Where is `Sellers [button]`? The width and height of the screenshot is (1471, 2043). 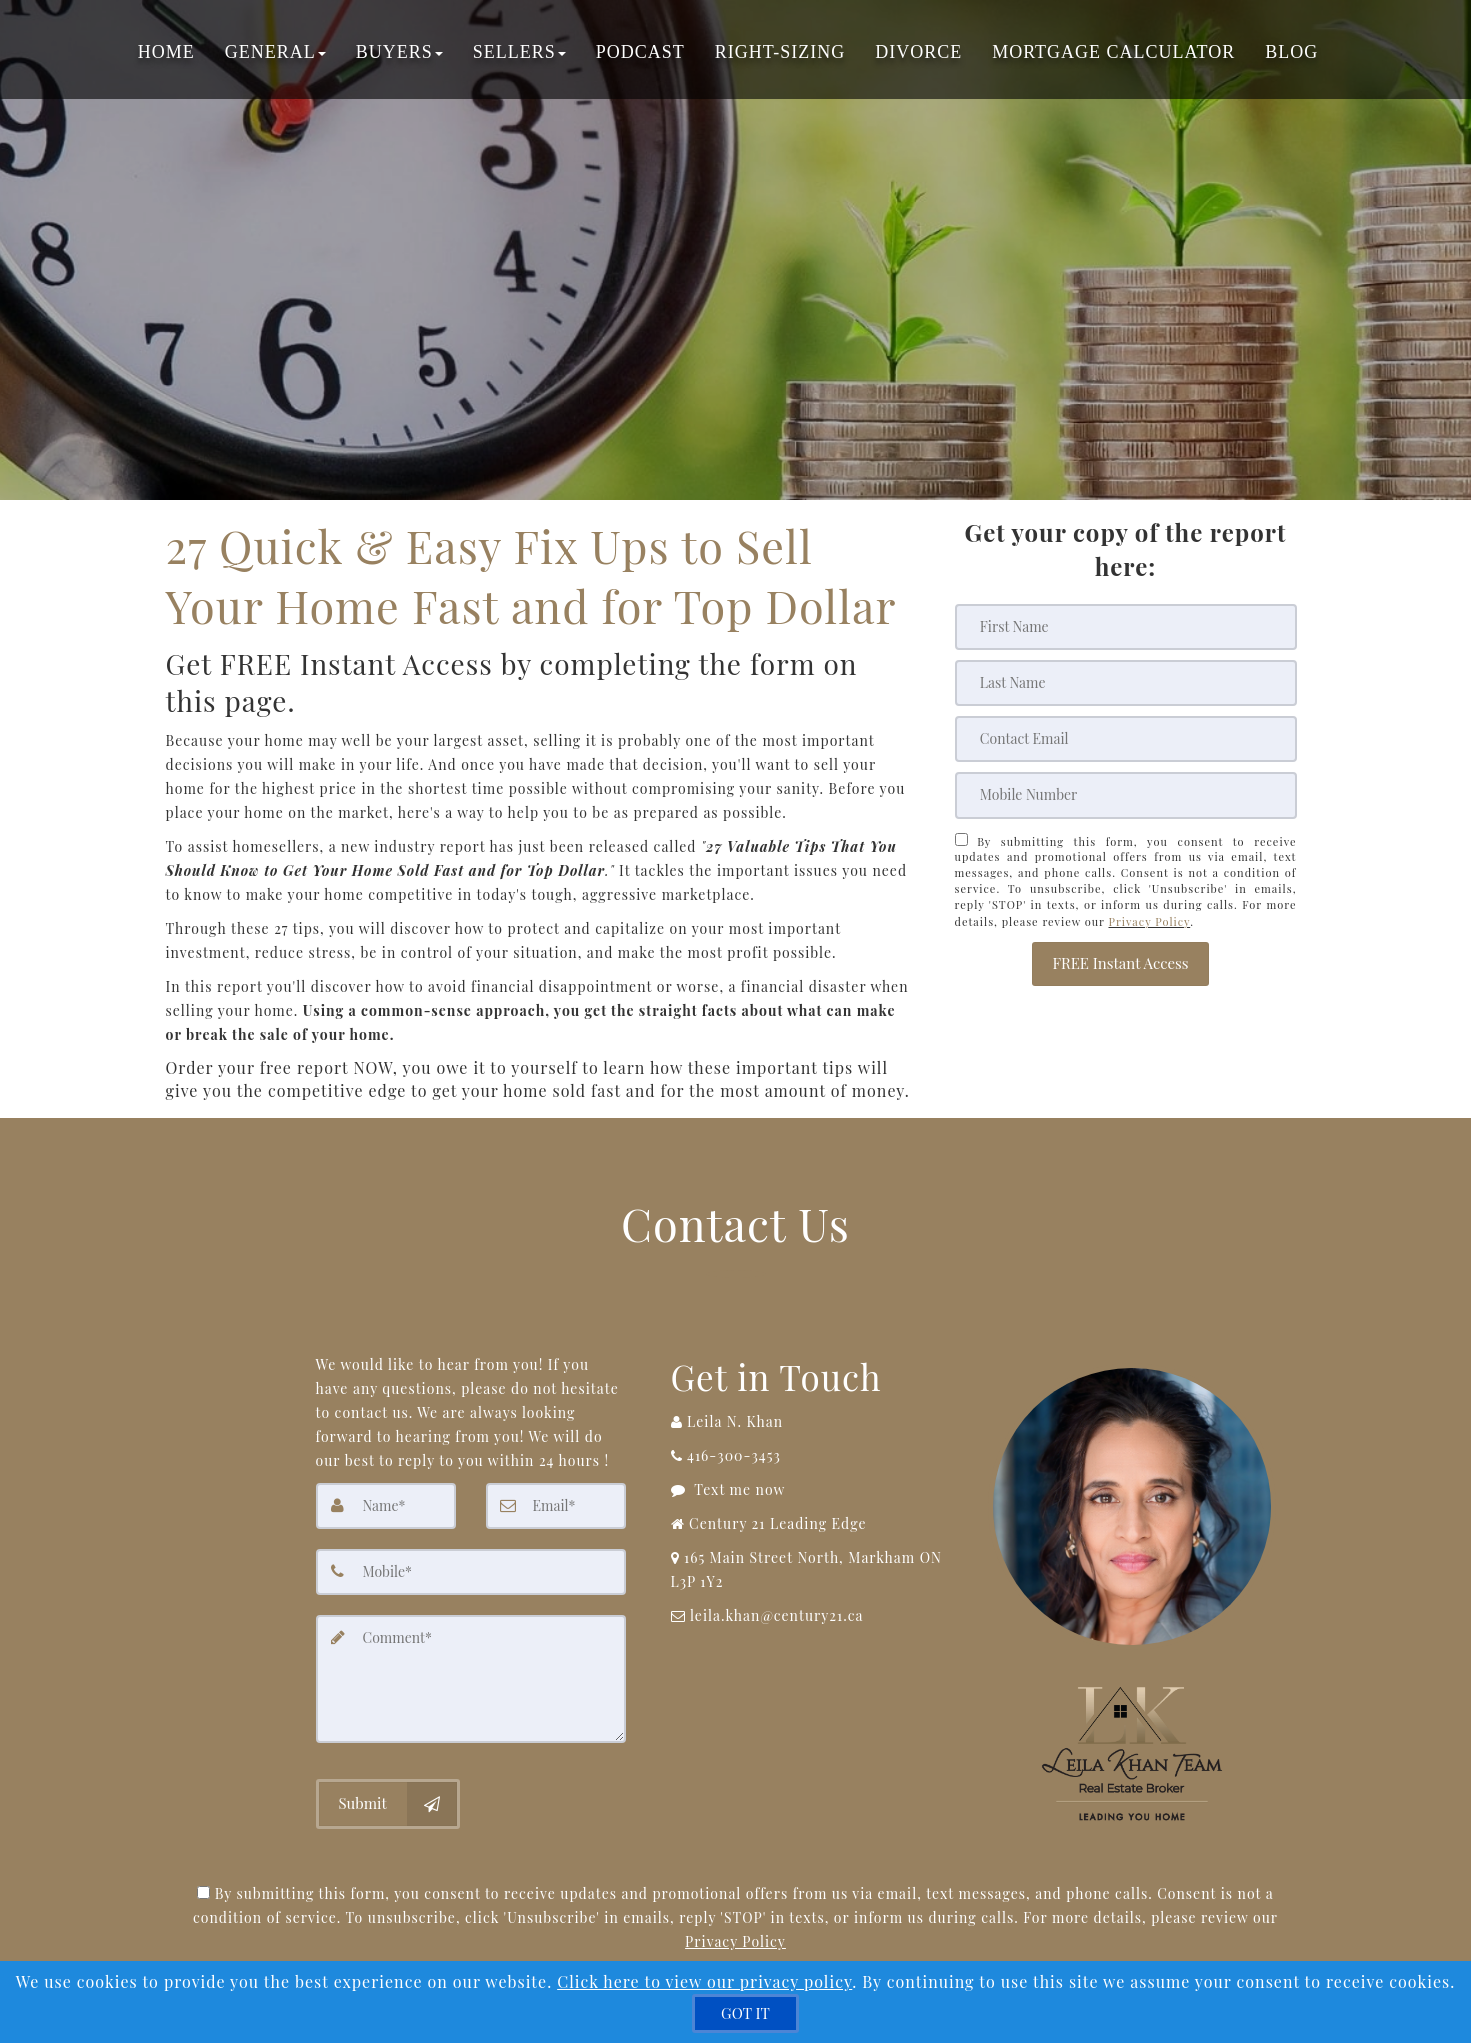 Sellers [button] is located at coordinates (519, 55).